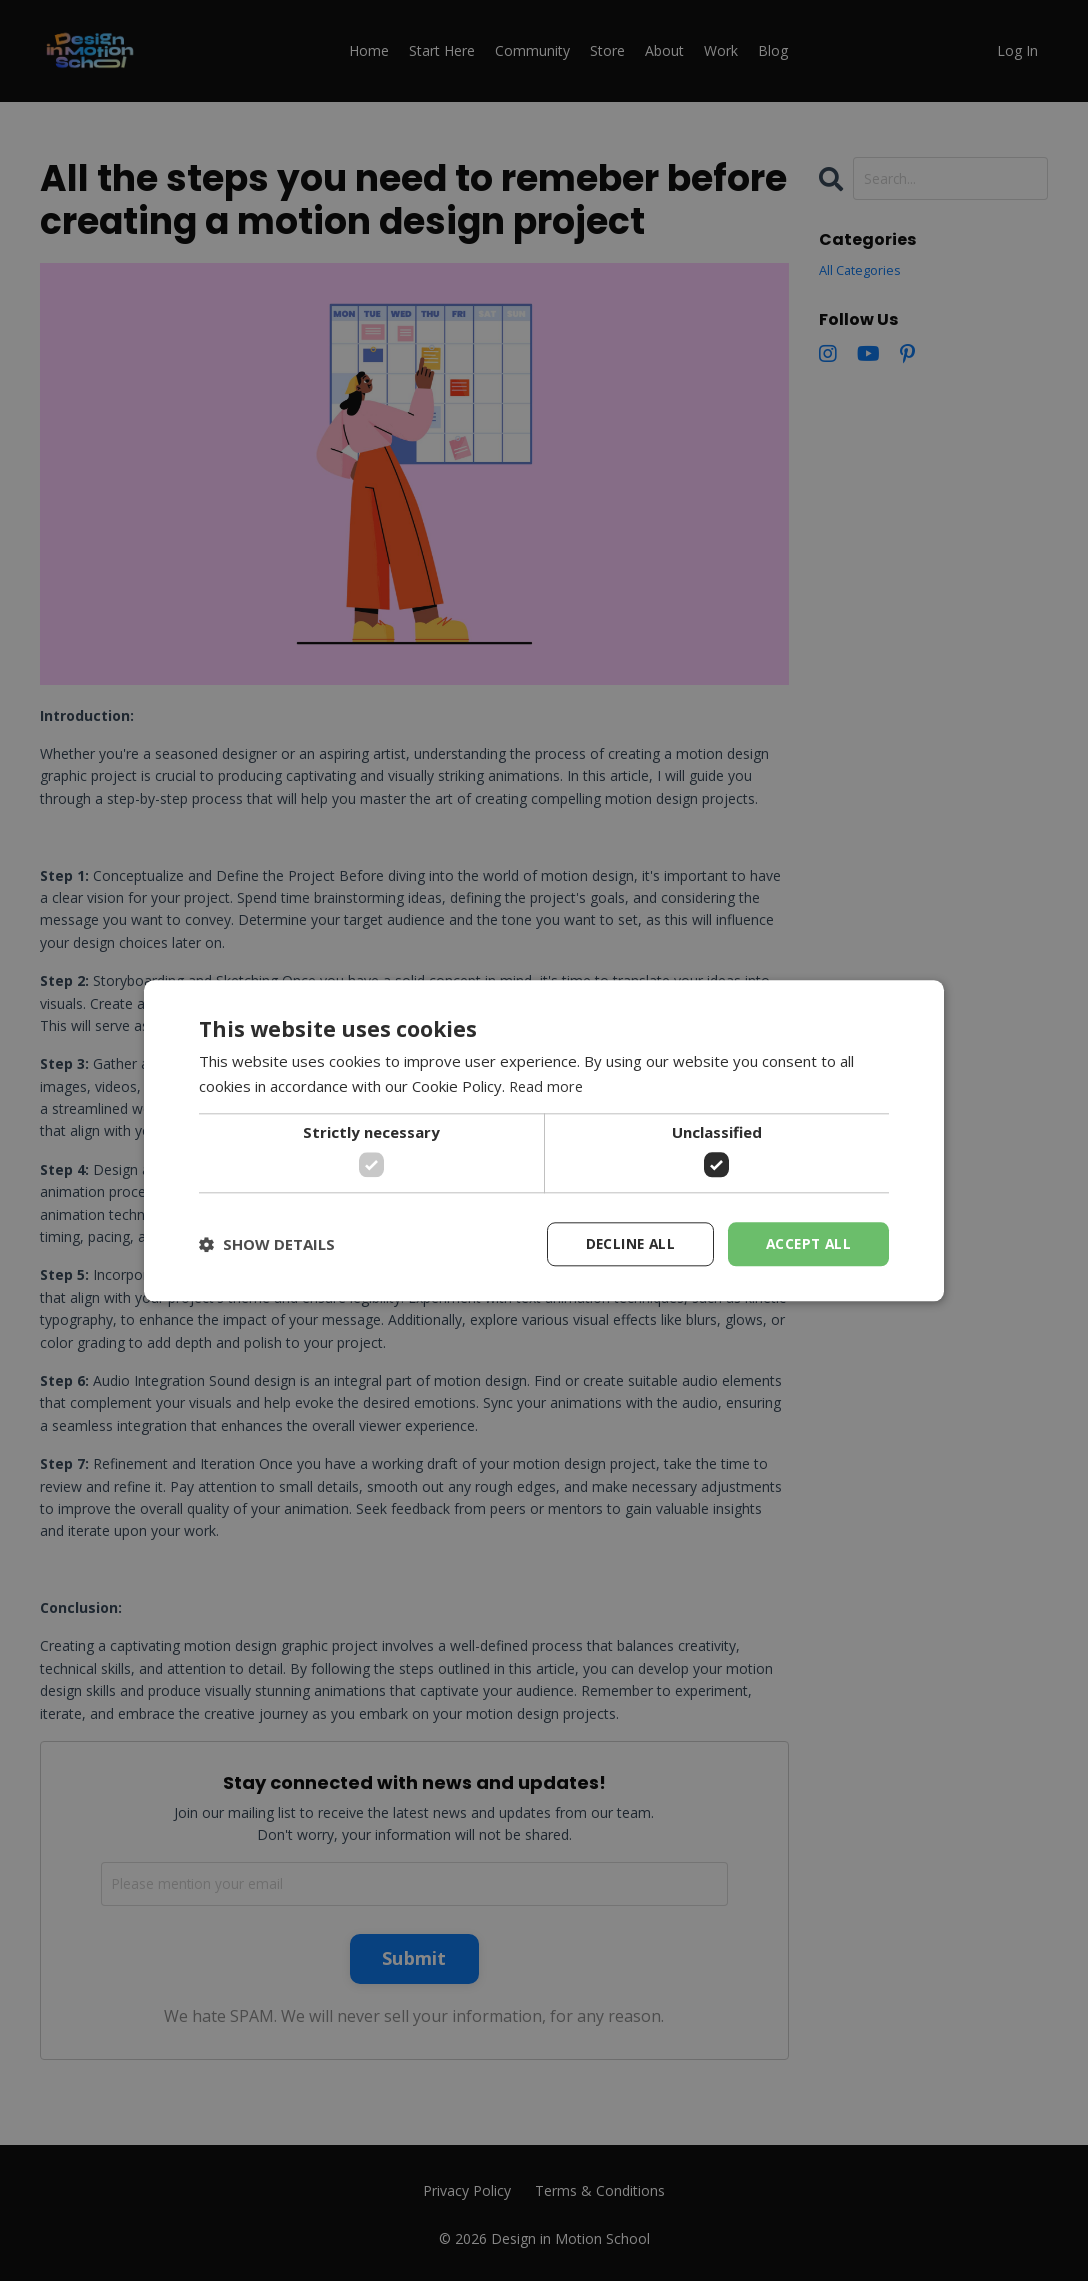 This screenshot has width=1088, height=2281. I want to click on Accept all [button], so click(806, 1243).